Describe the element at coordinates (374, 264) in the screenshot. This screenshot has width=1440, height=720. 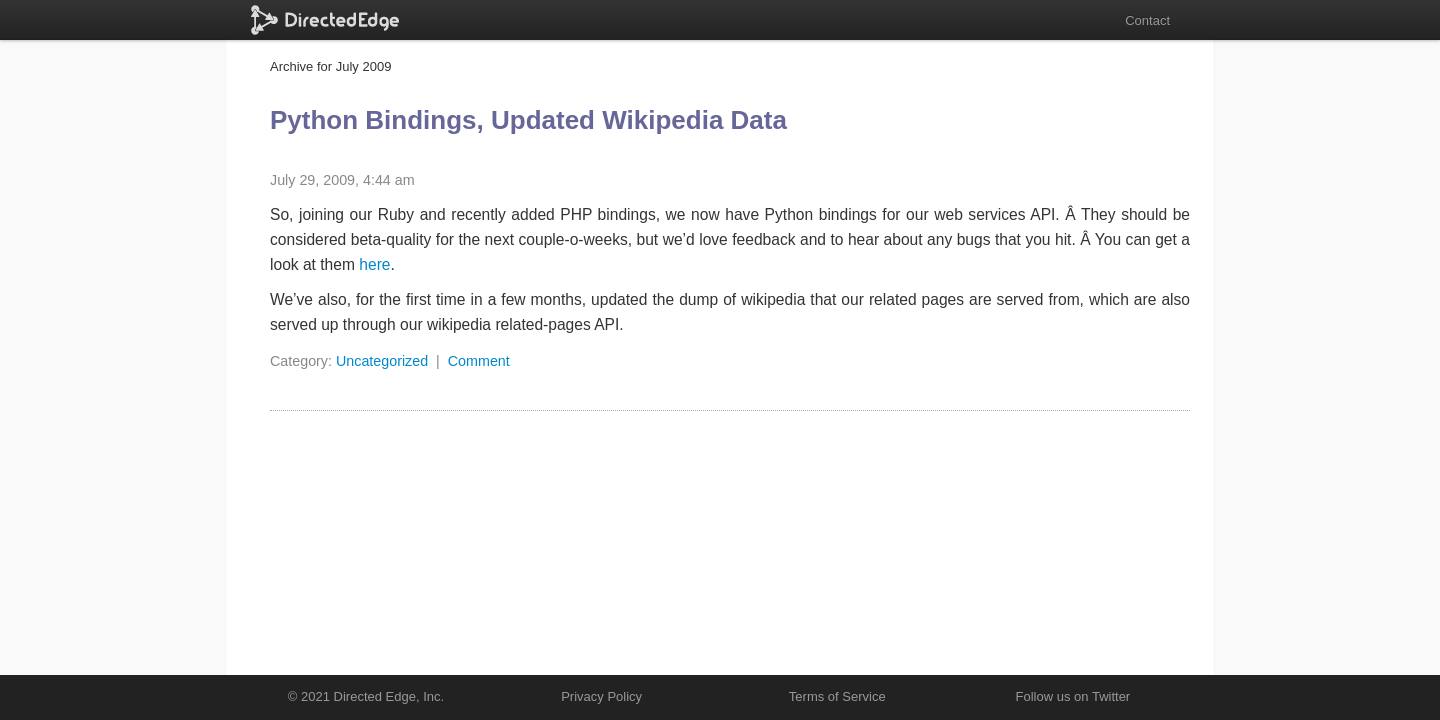
I see `here` at that location.